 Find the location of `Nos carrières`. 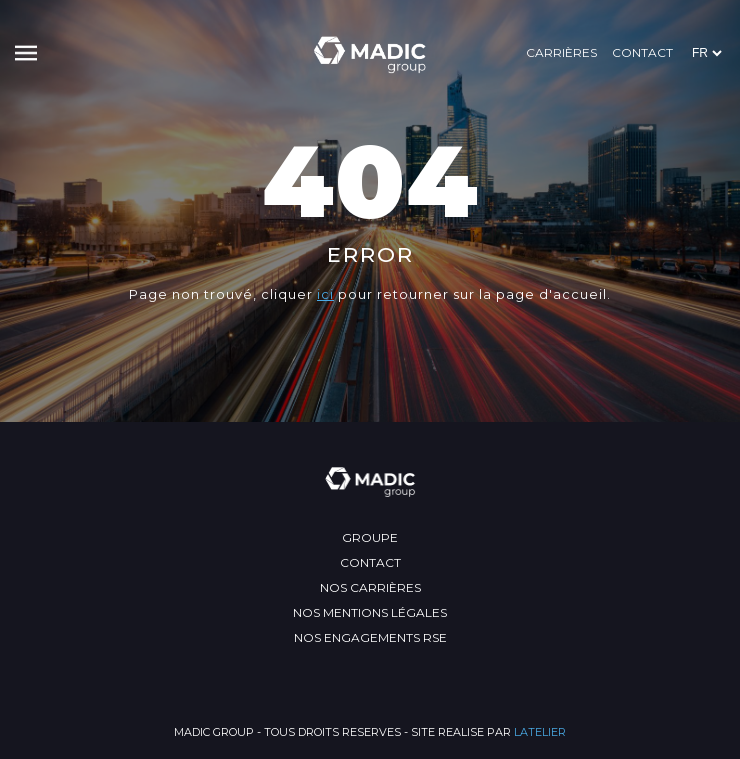

Nos carrières is located at coordinates (370, 587).